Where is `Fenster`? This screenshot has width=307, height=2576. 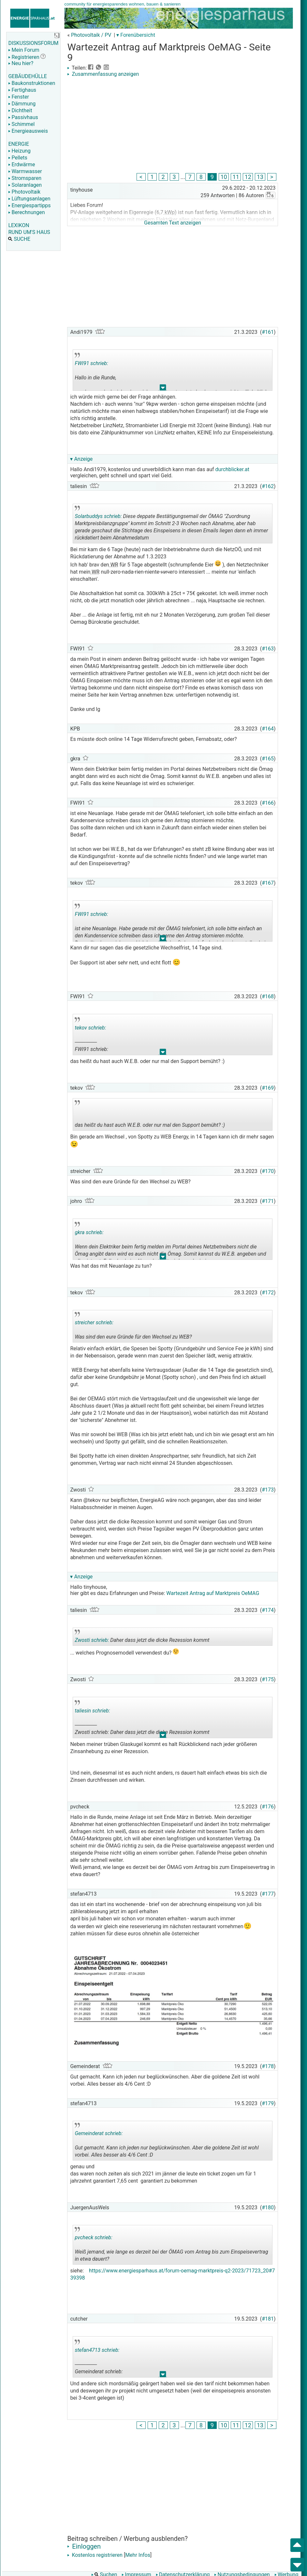
Fenster is located at coordinates (18, 97).